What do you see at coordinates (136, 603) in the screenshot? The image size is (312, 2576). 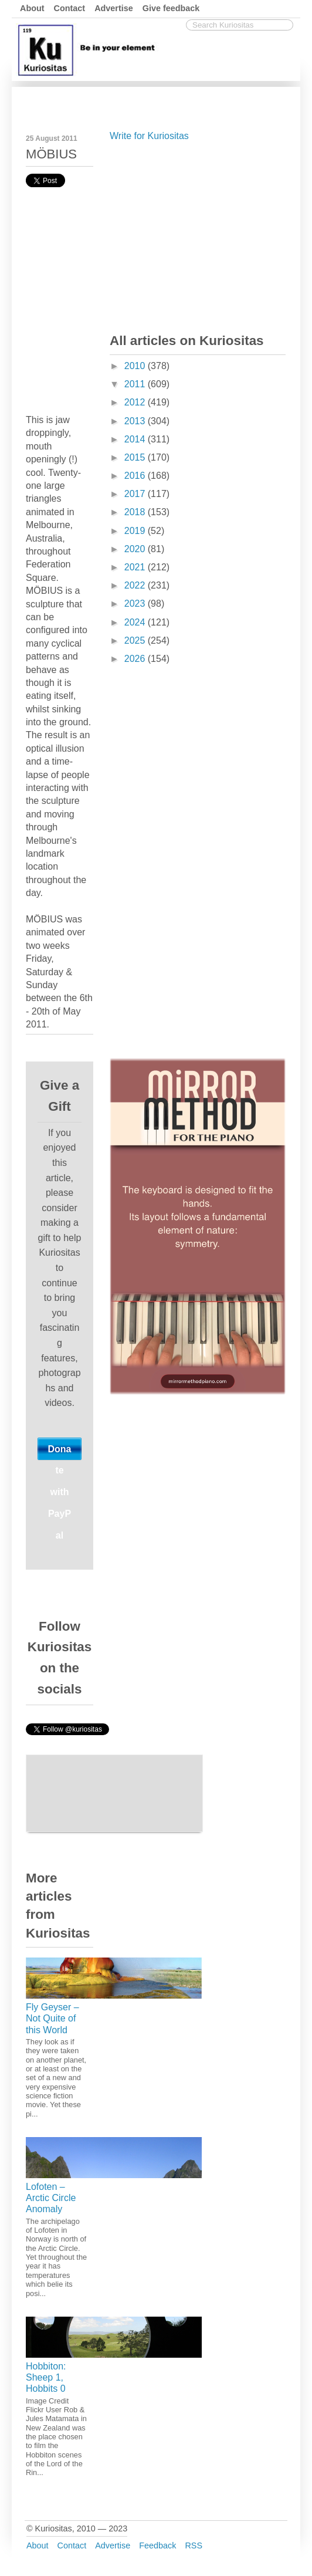 I see `2023` at bounding box center [136, 603].